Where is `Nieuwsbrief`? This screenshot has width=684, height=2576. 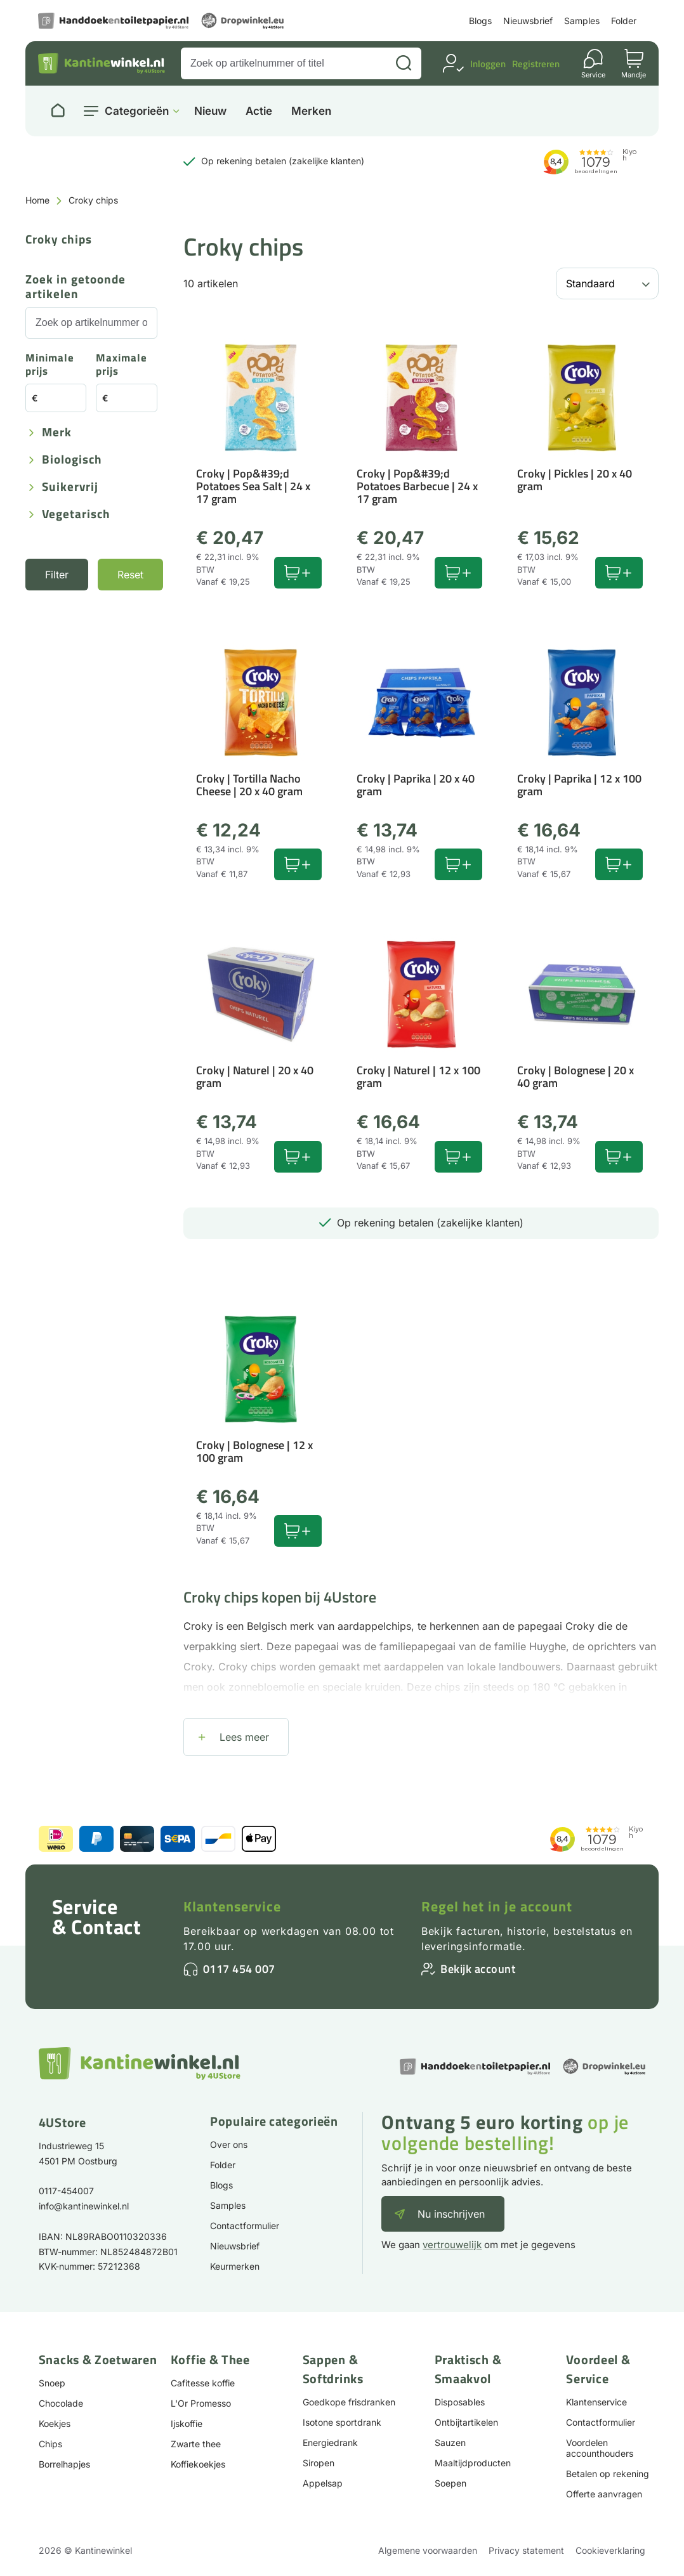 Nieuwsbrief is located at coordinates (528, 20).